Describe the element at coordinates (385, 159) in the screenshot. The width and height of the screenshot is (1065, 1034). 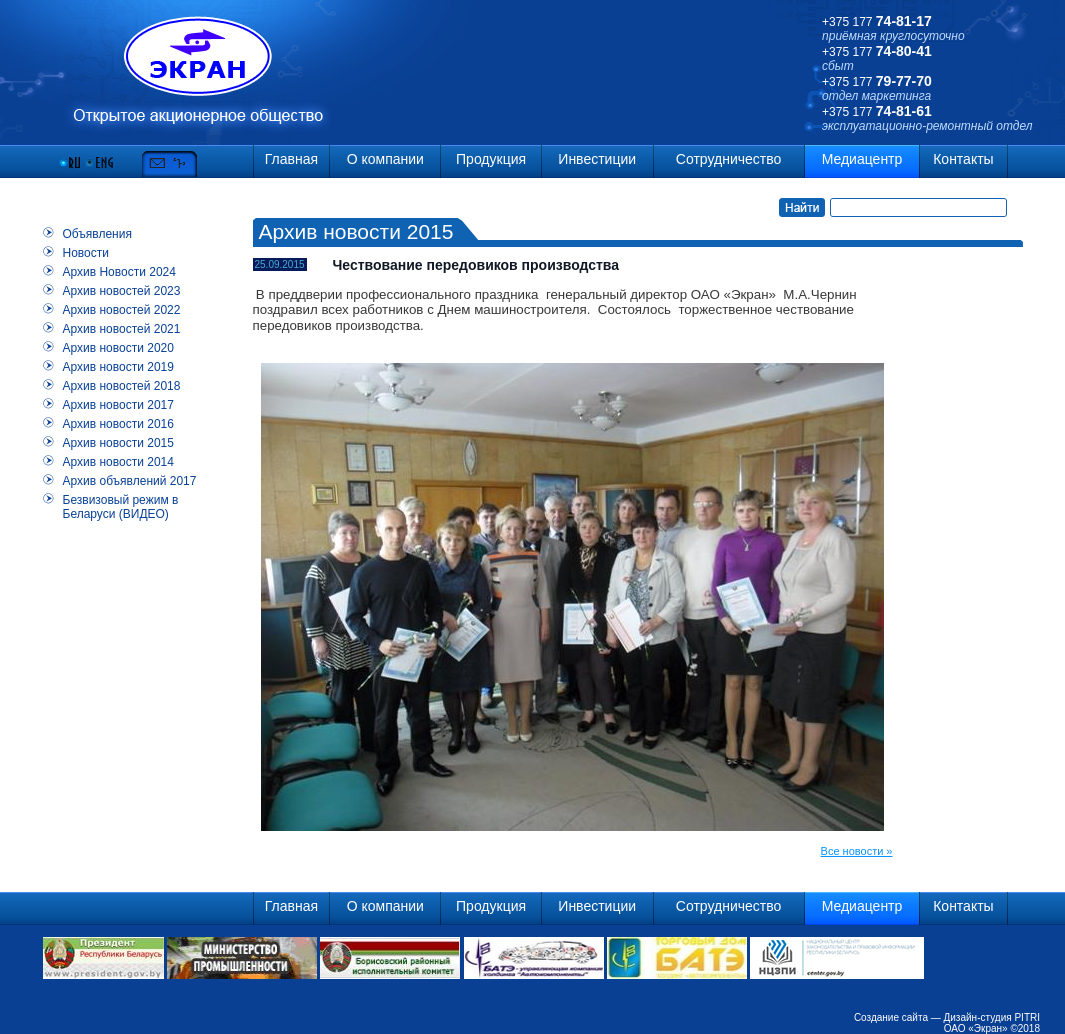
I see `О компании` at that location.